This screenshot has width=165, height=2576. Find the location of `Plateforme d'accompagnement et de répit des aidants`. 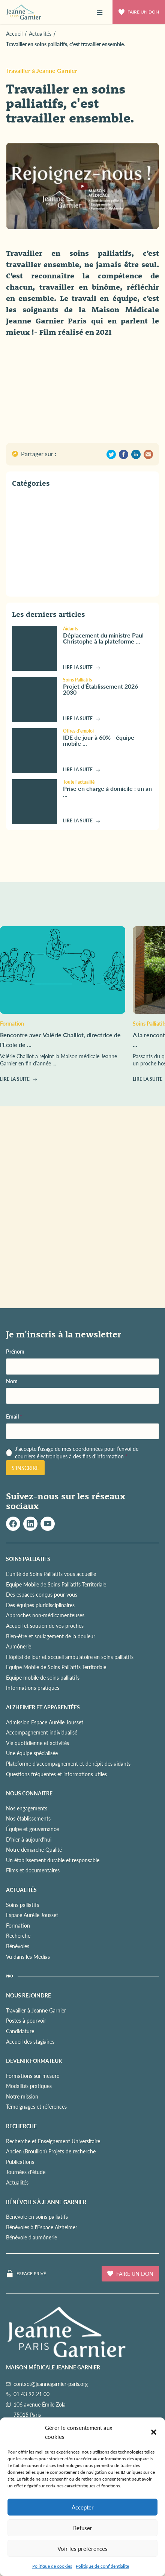

Plateforme d'accompagnement et de répit des aidants is located at coordinates (68, 1763).